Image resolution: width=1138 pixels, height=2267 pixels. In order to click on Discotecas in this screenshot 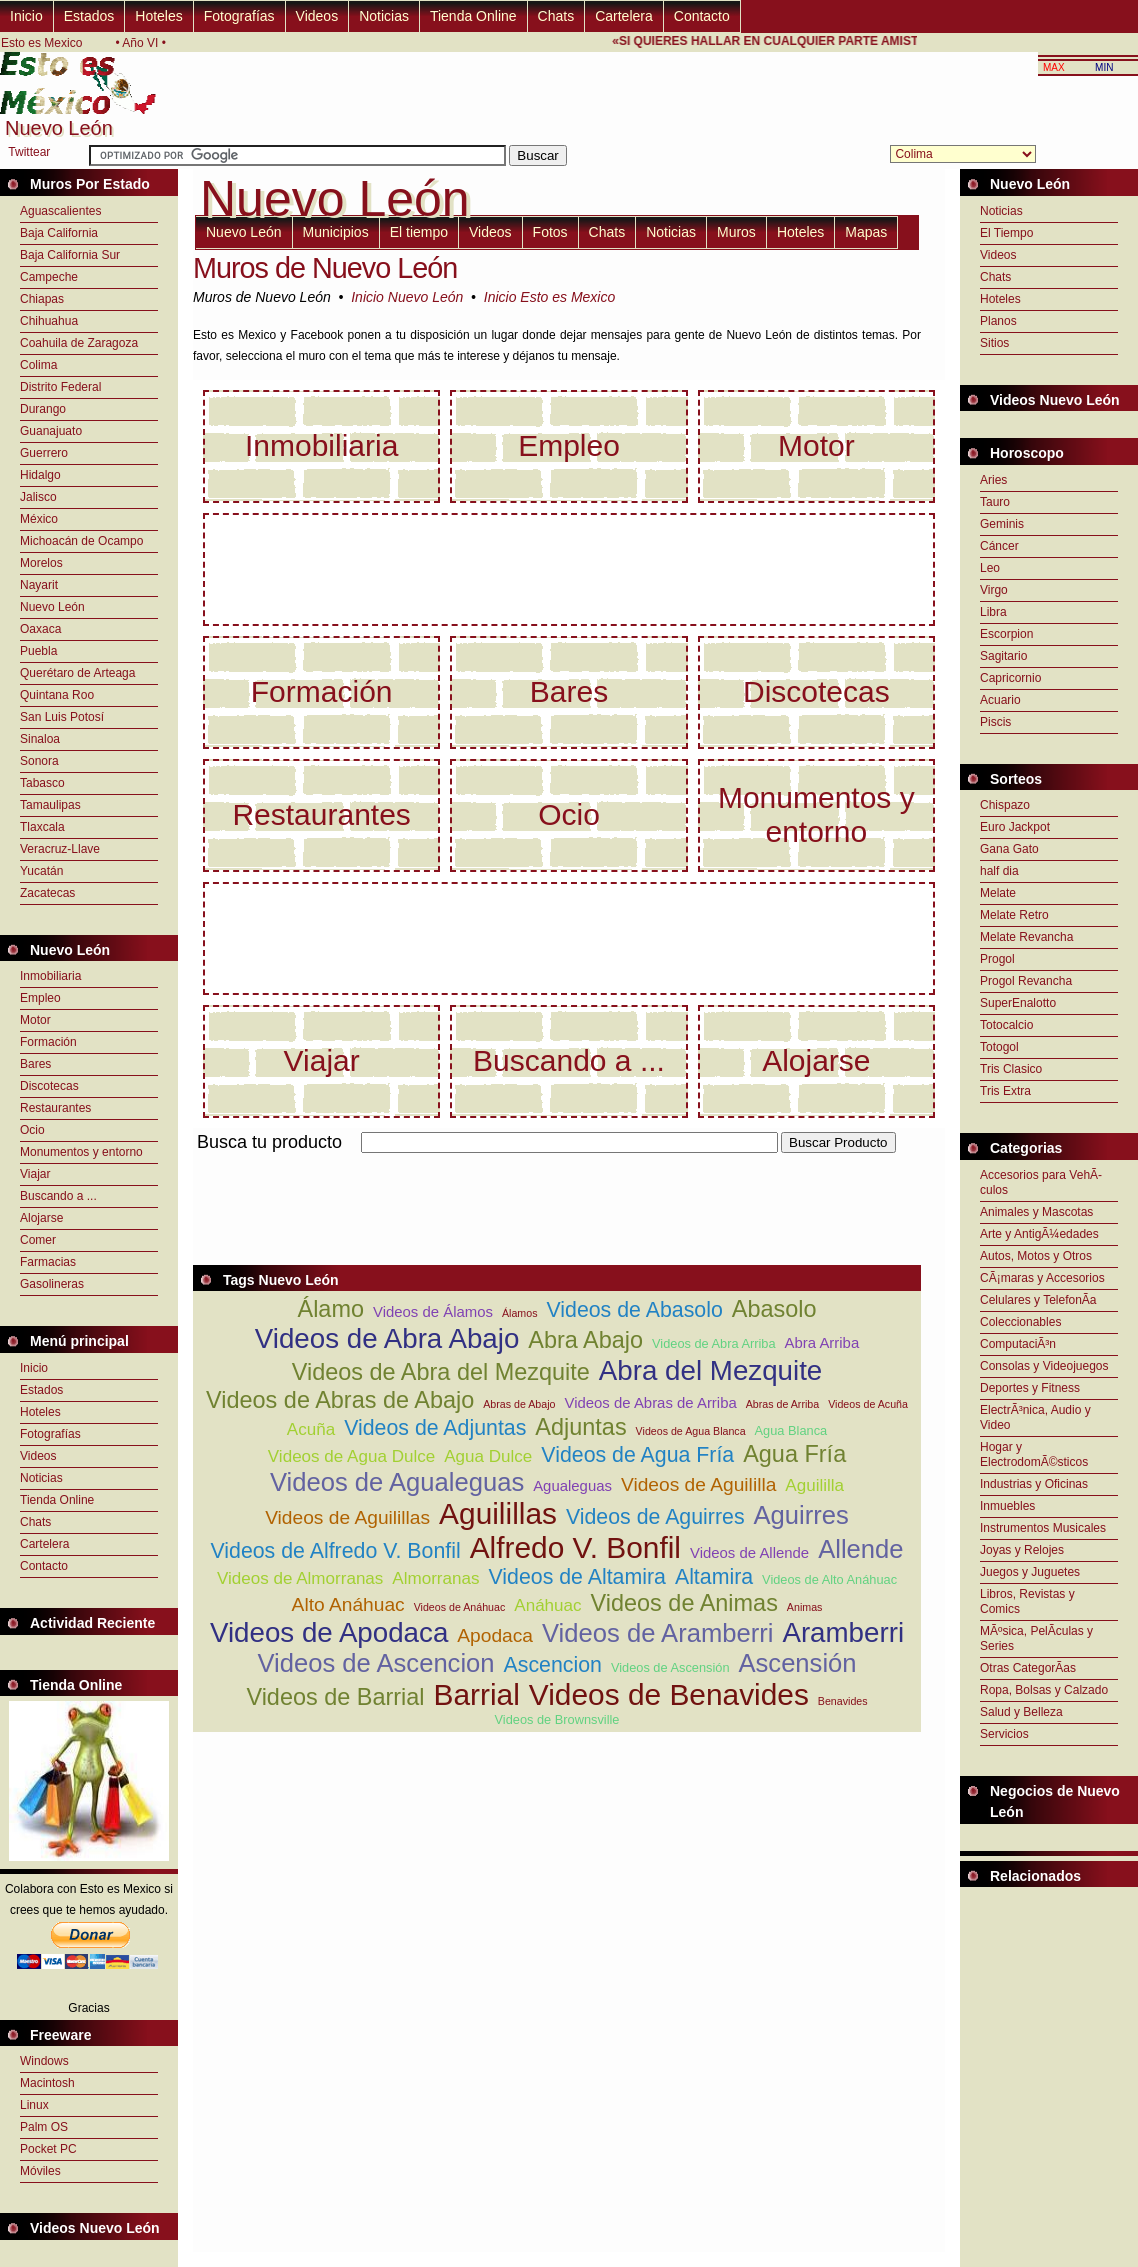, I will do `click(49, 1086)`.